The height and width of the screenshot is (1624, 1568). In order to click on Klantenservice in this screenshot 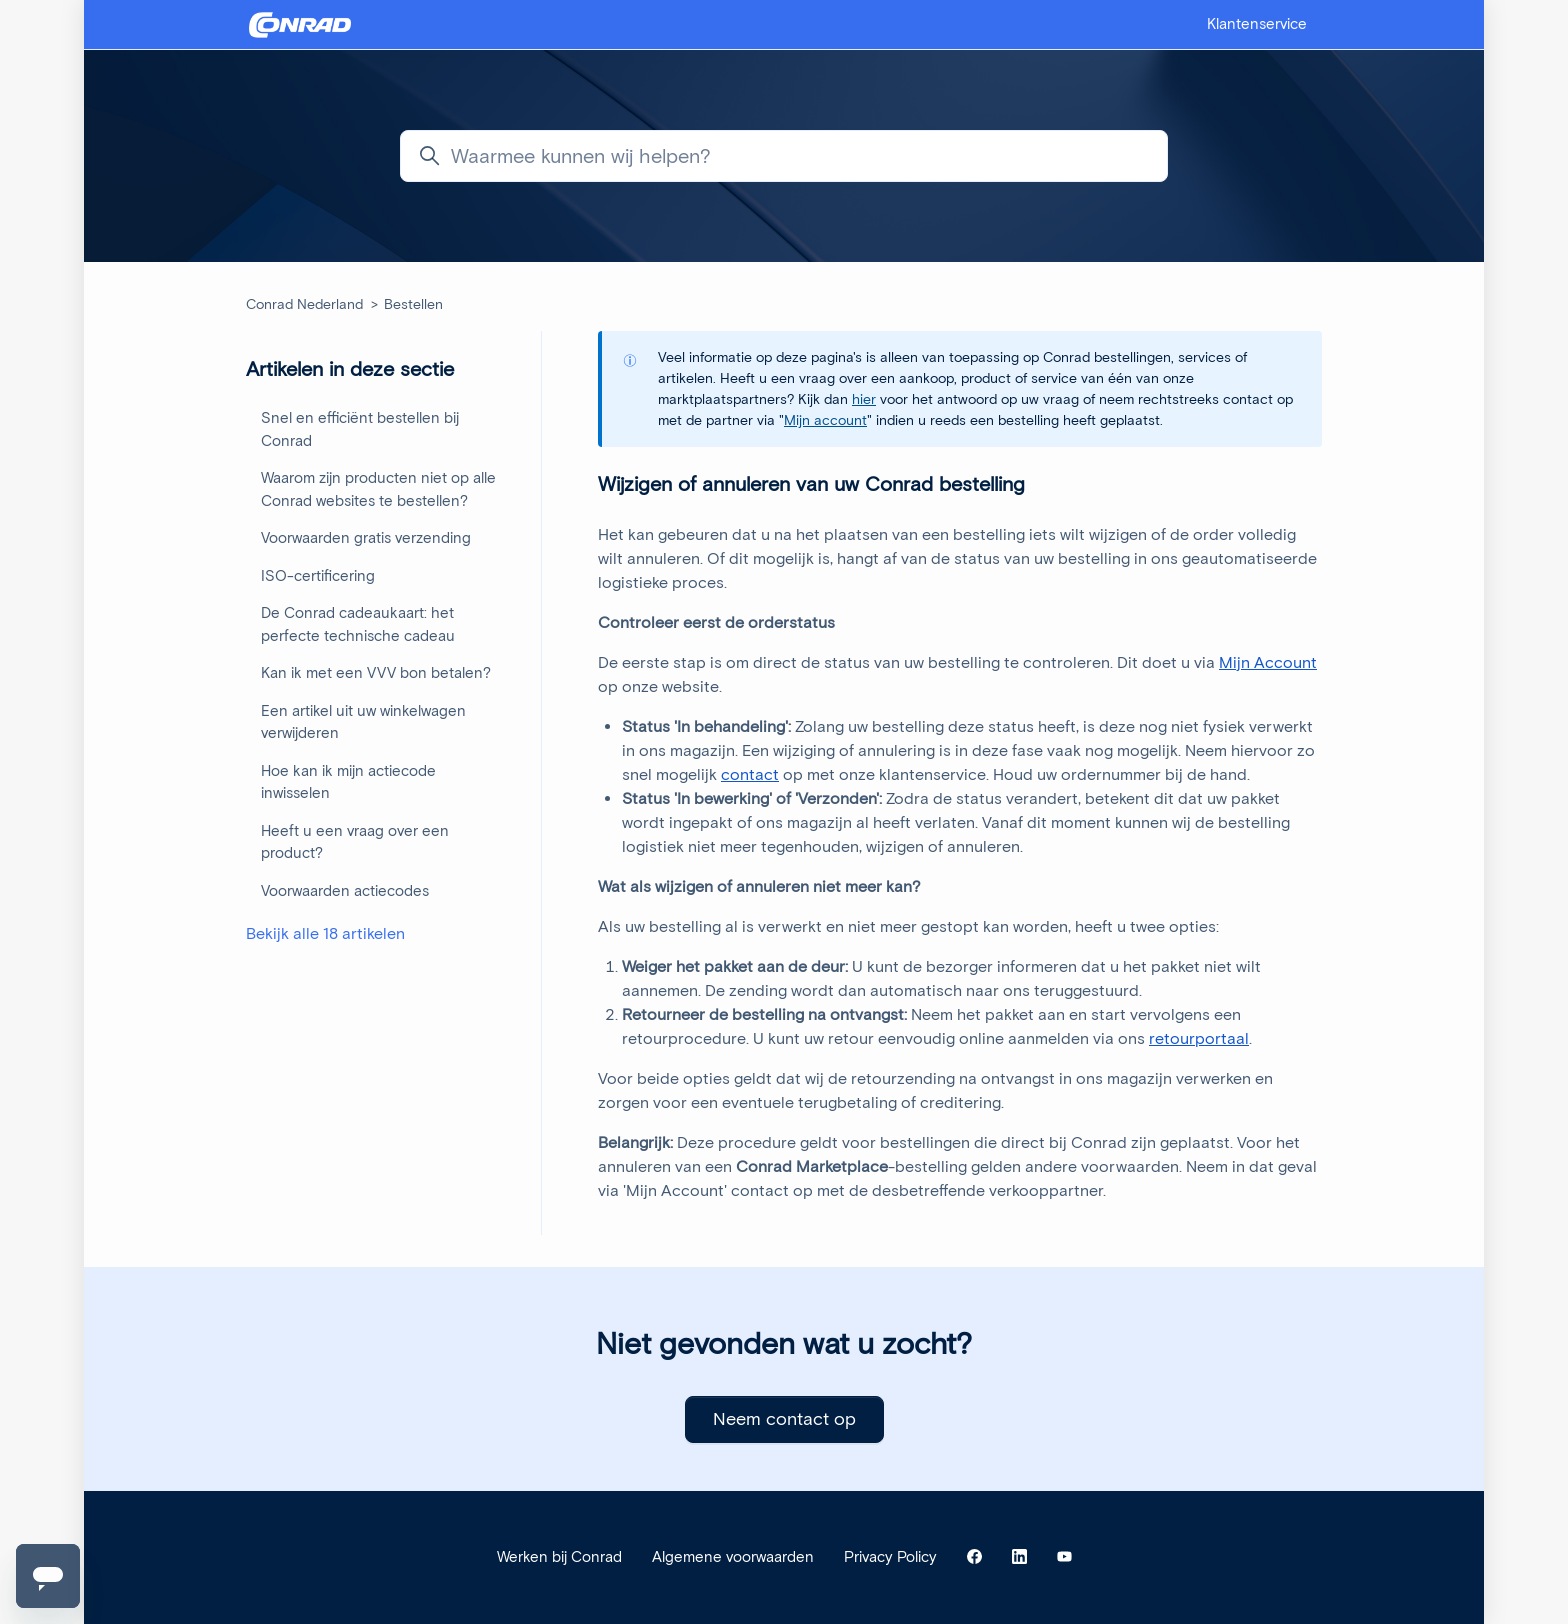, I will do `click(1257, 24)`.